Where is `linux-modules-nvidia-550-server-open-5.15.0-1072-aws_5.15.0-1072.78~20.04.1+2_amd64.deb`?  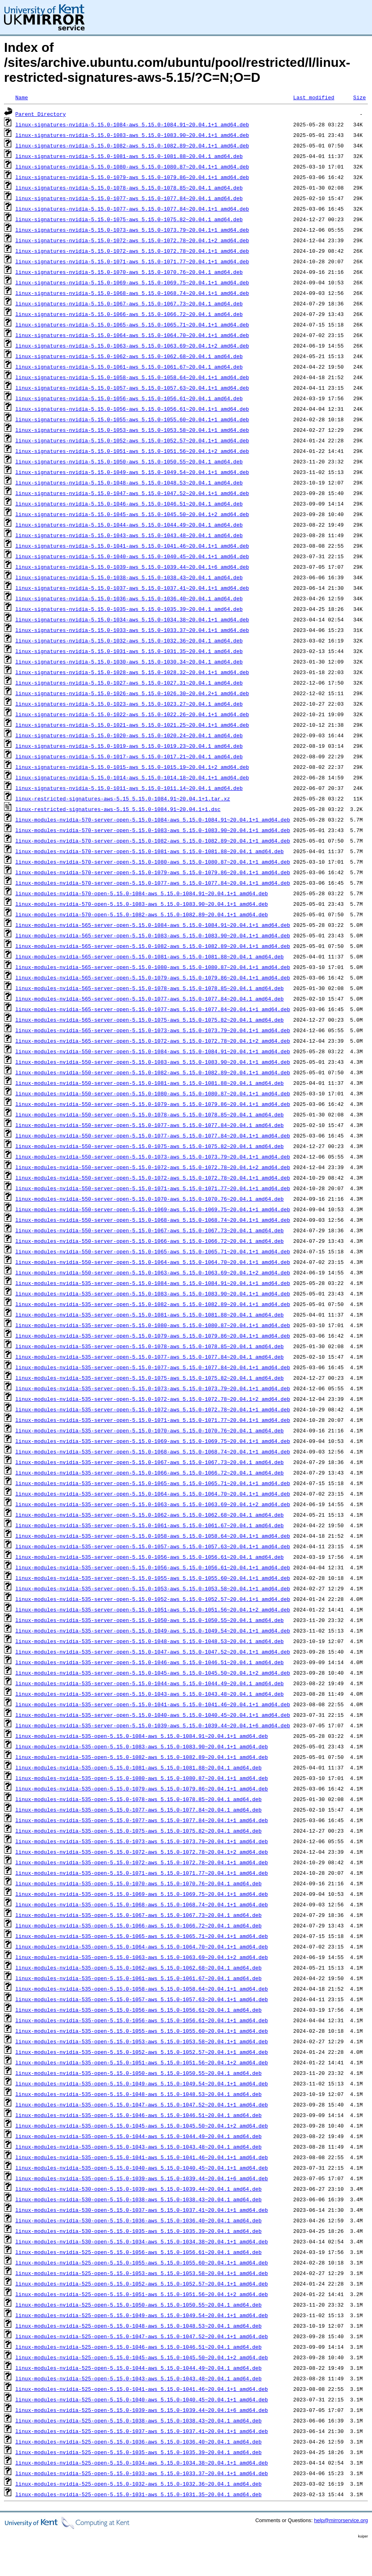
linux-modules-nvidia-550-server-open-5.15.0-1072-aws_5.15.0-1072.78~20.04.1+2_amd64.deb is located at coordinates (152, 1167).